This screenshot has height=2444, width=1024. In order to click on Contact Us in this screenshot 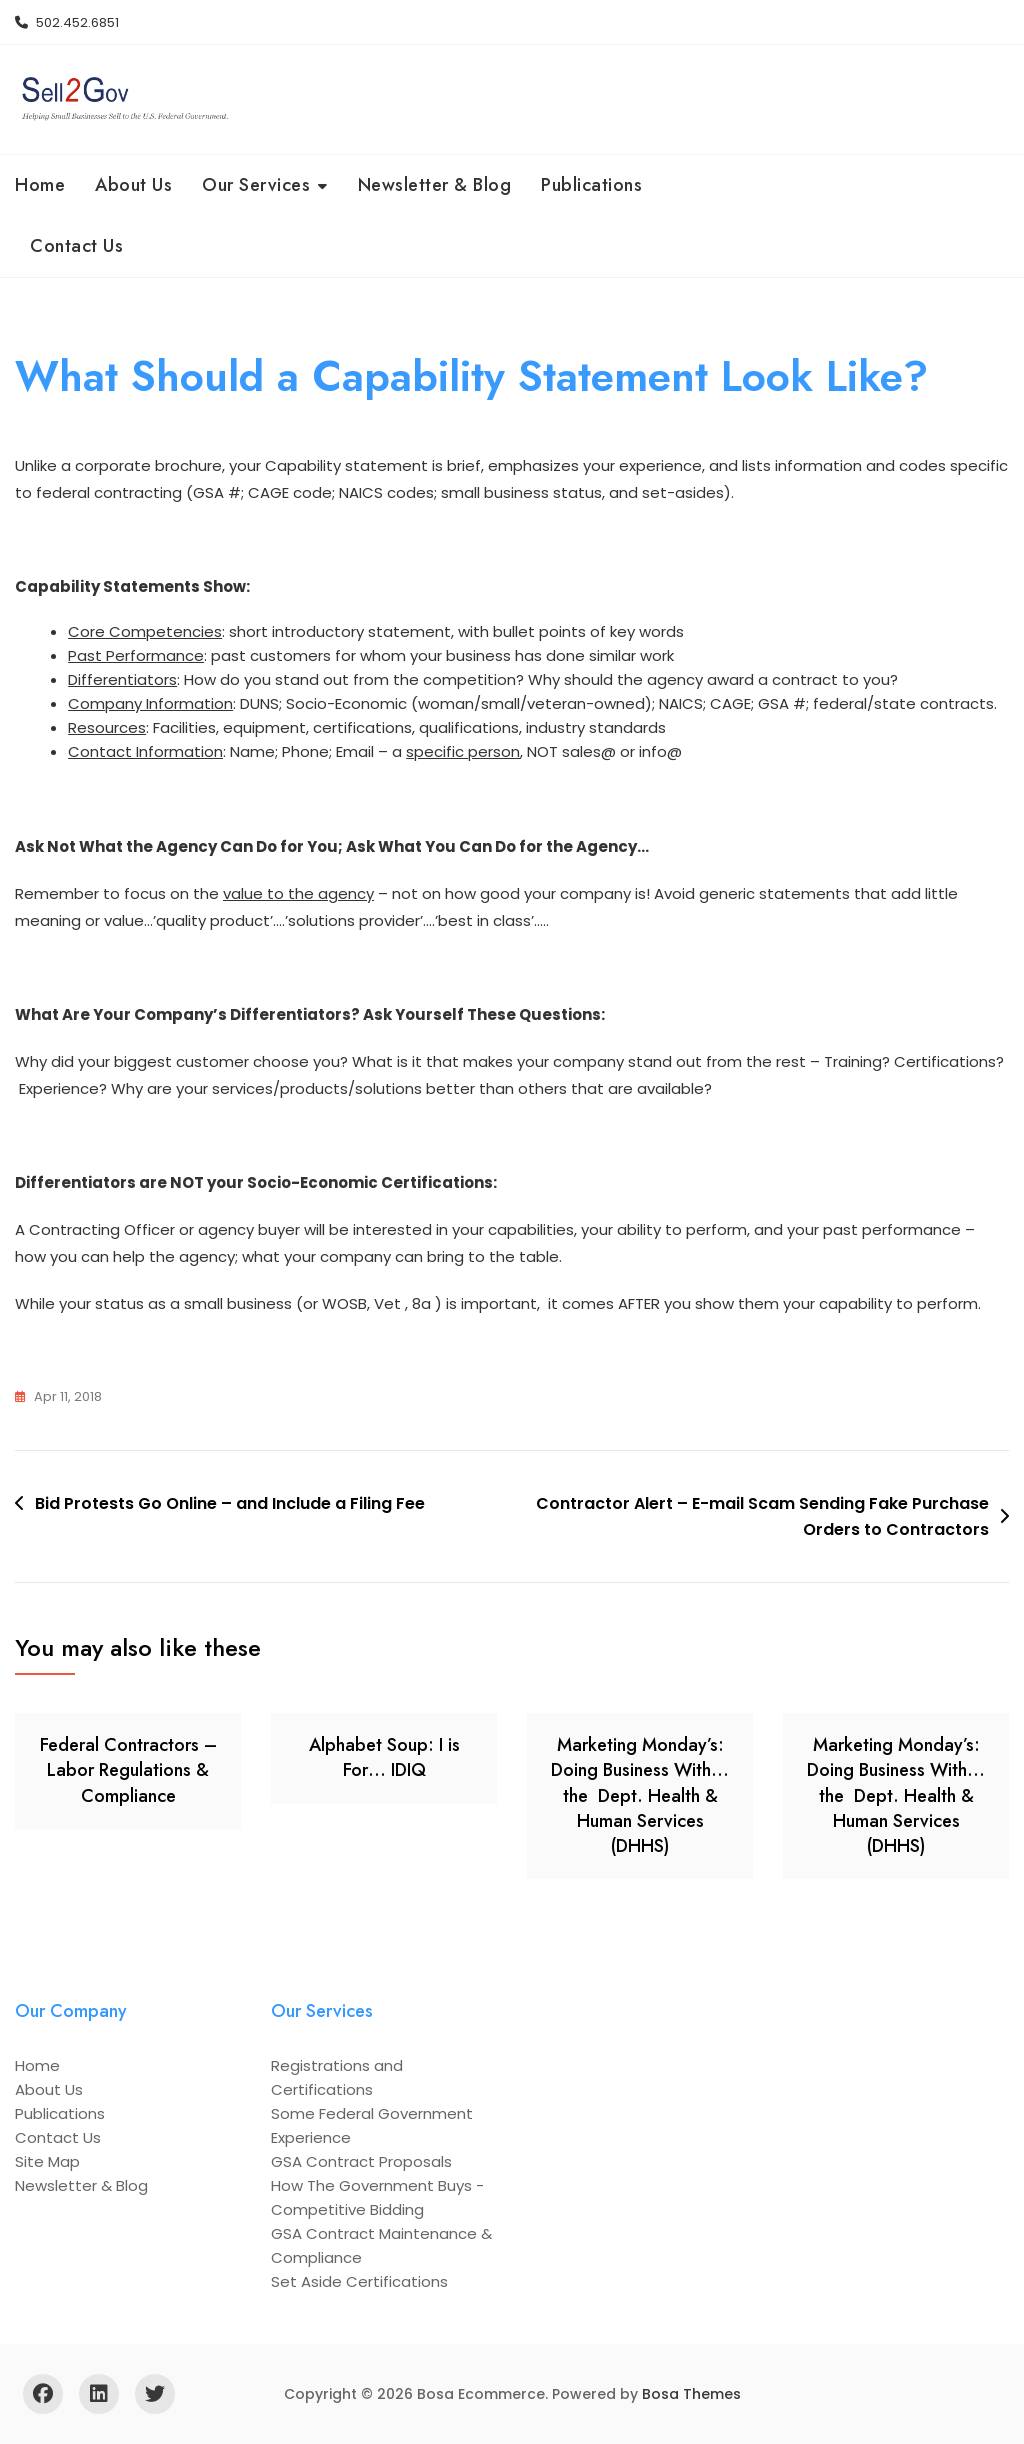, I will do `click(76, 246)`.